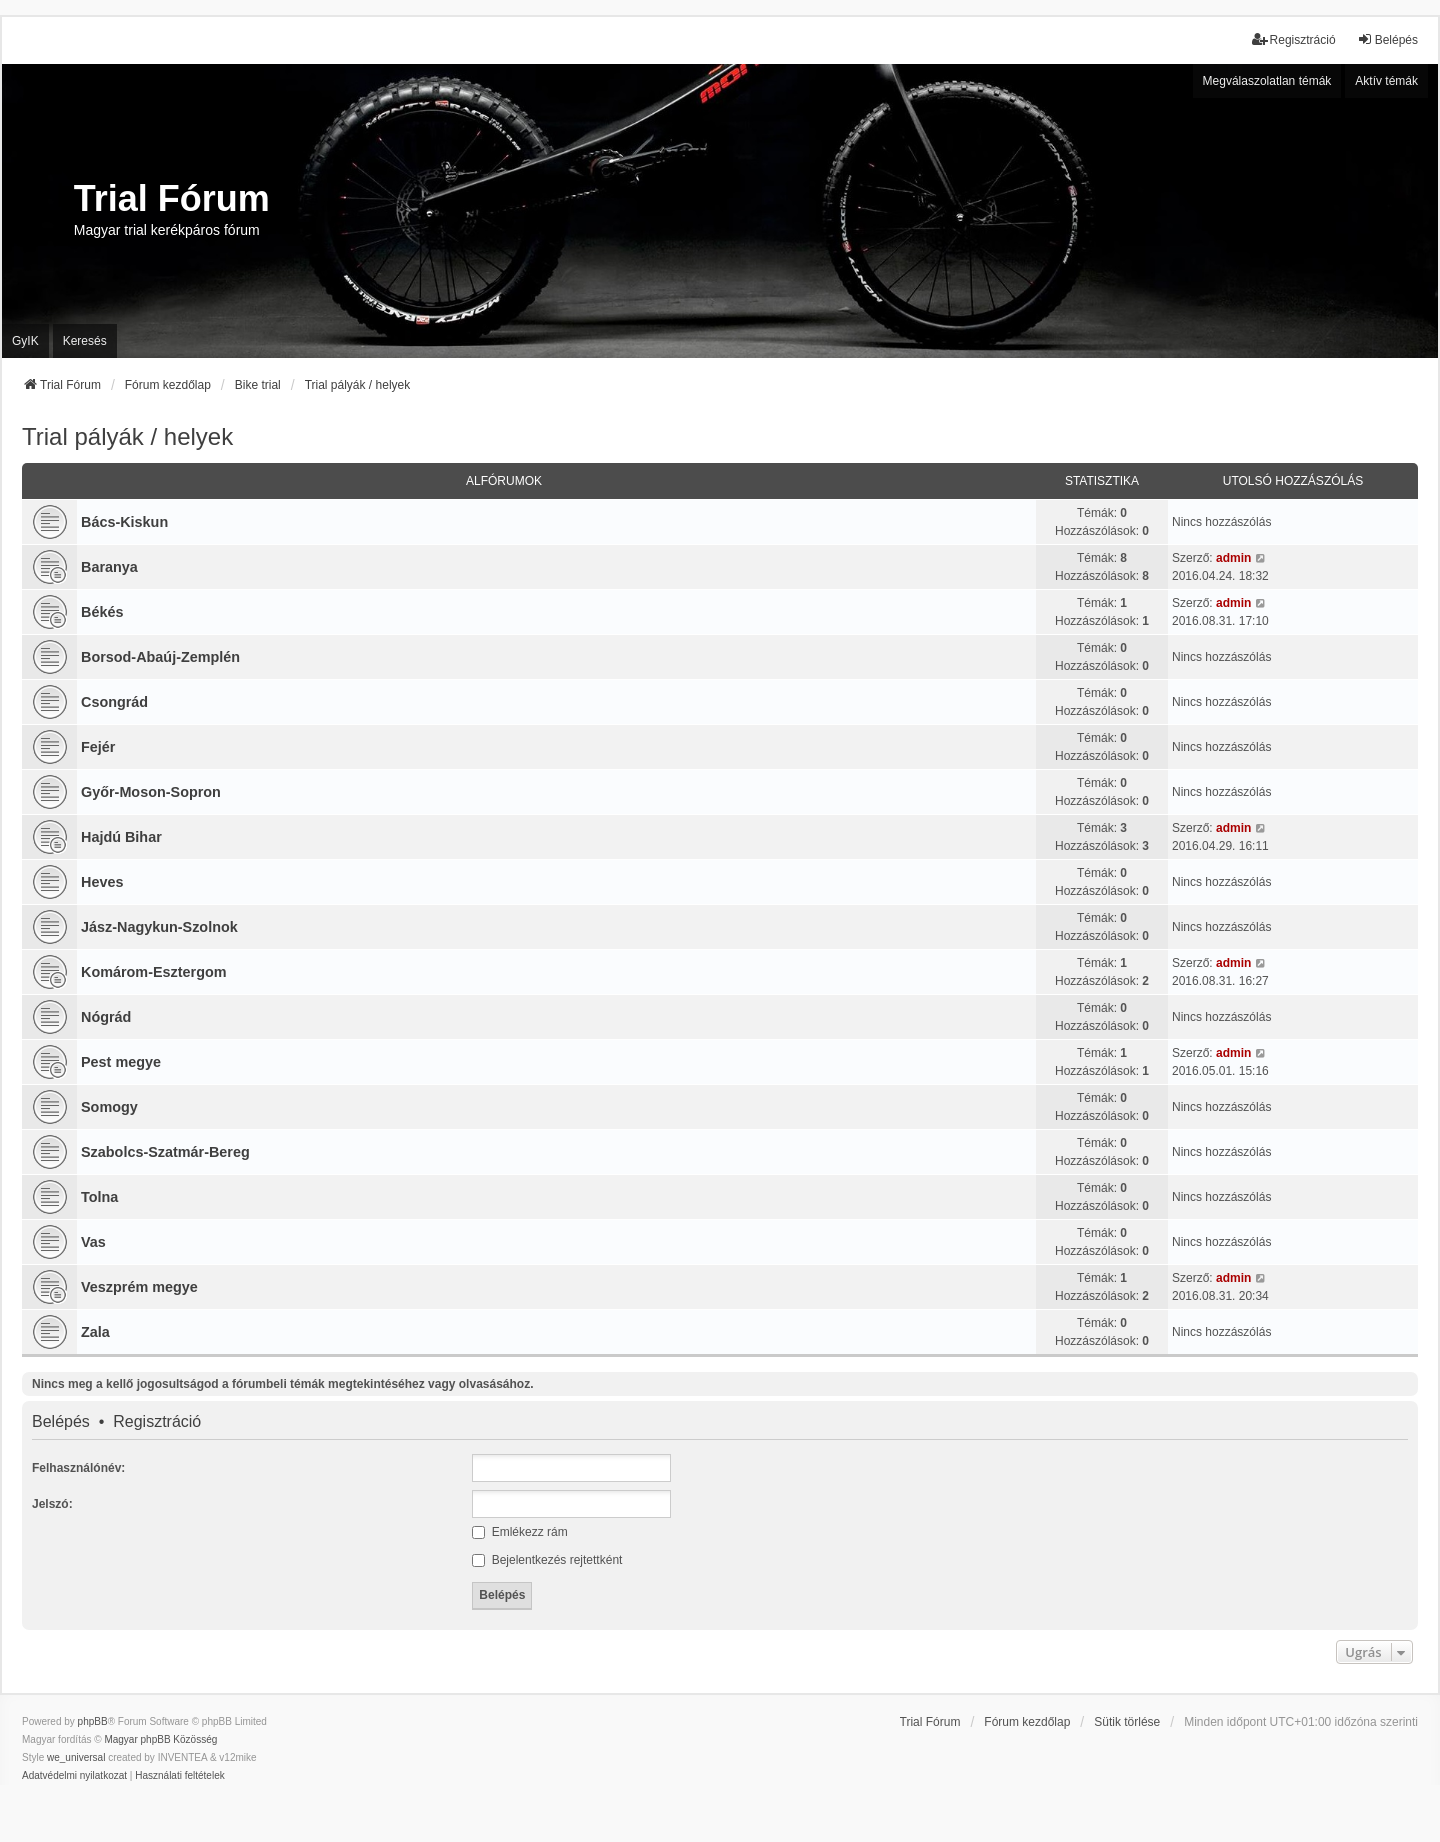  What do you see at coordinates (1127, 1722) in the screenshot?
I see `Sütik törlése [menuitem]` at bounding box center [1127, 1722].